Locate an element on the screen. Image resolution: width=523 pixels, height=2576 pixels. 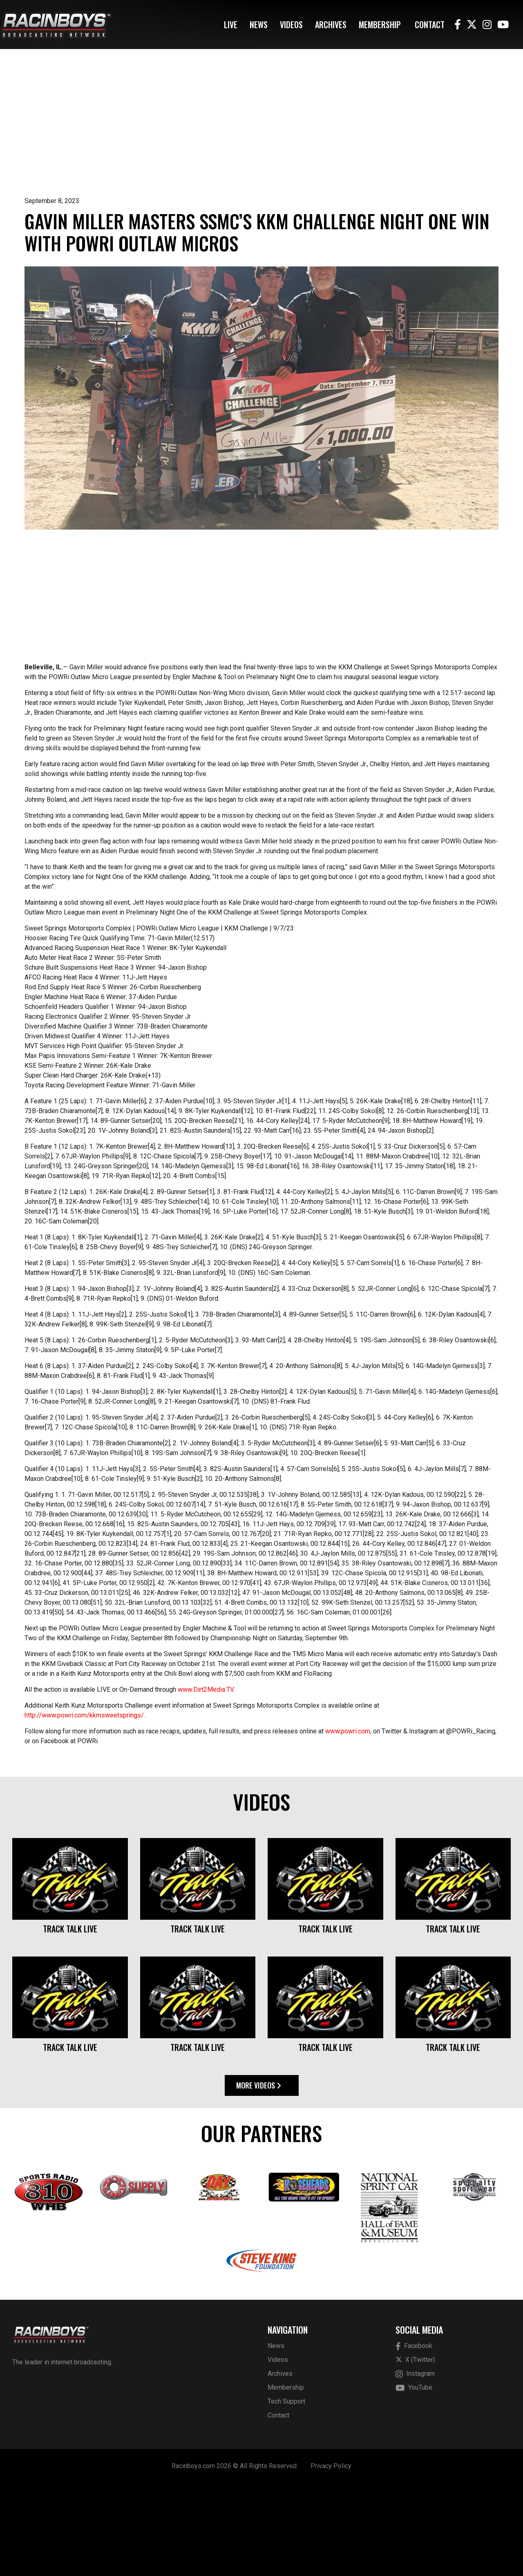
www.powri.com is located at coordinates (347, 1823).